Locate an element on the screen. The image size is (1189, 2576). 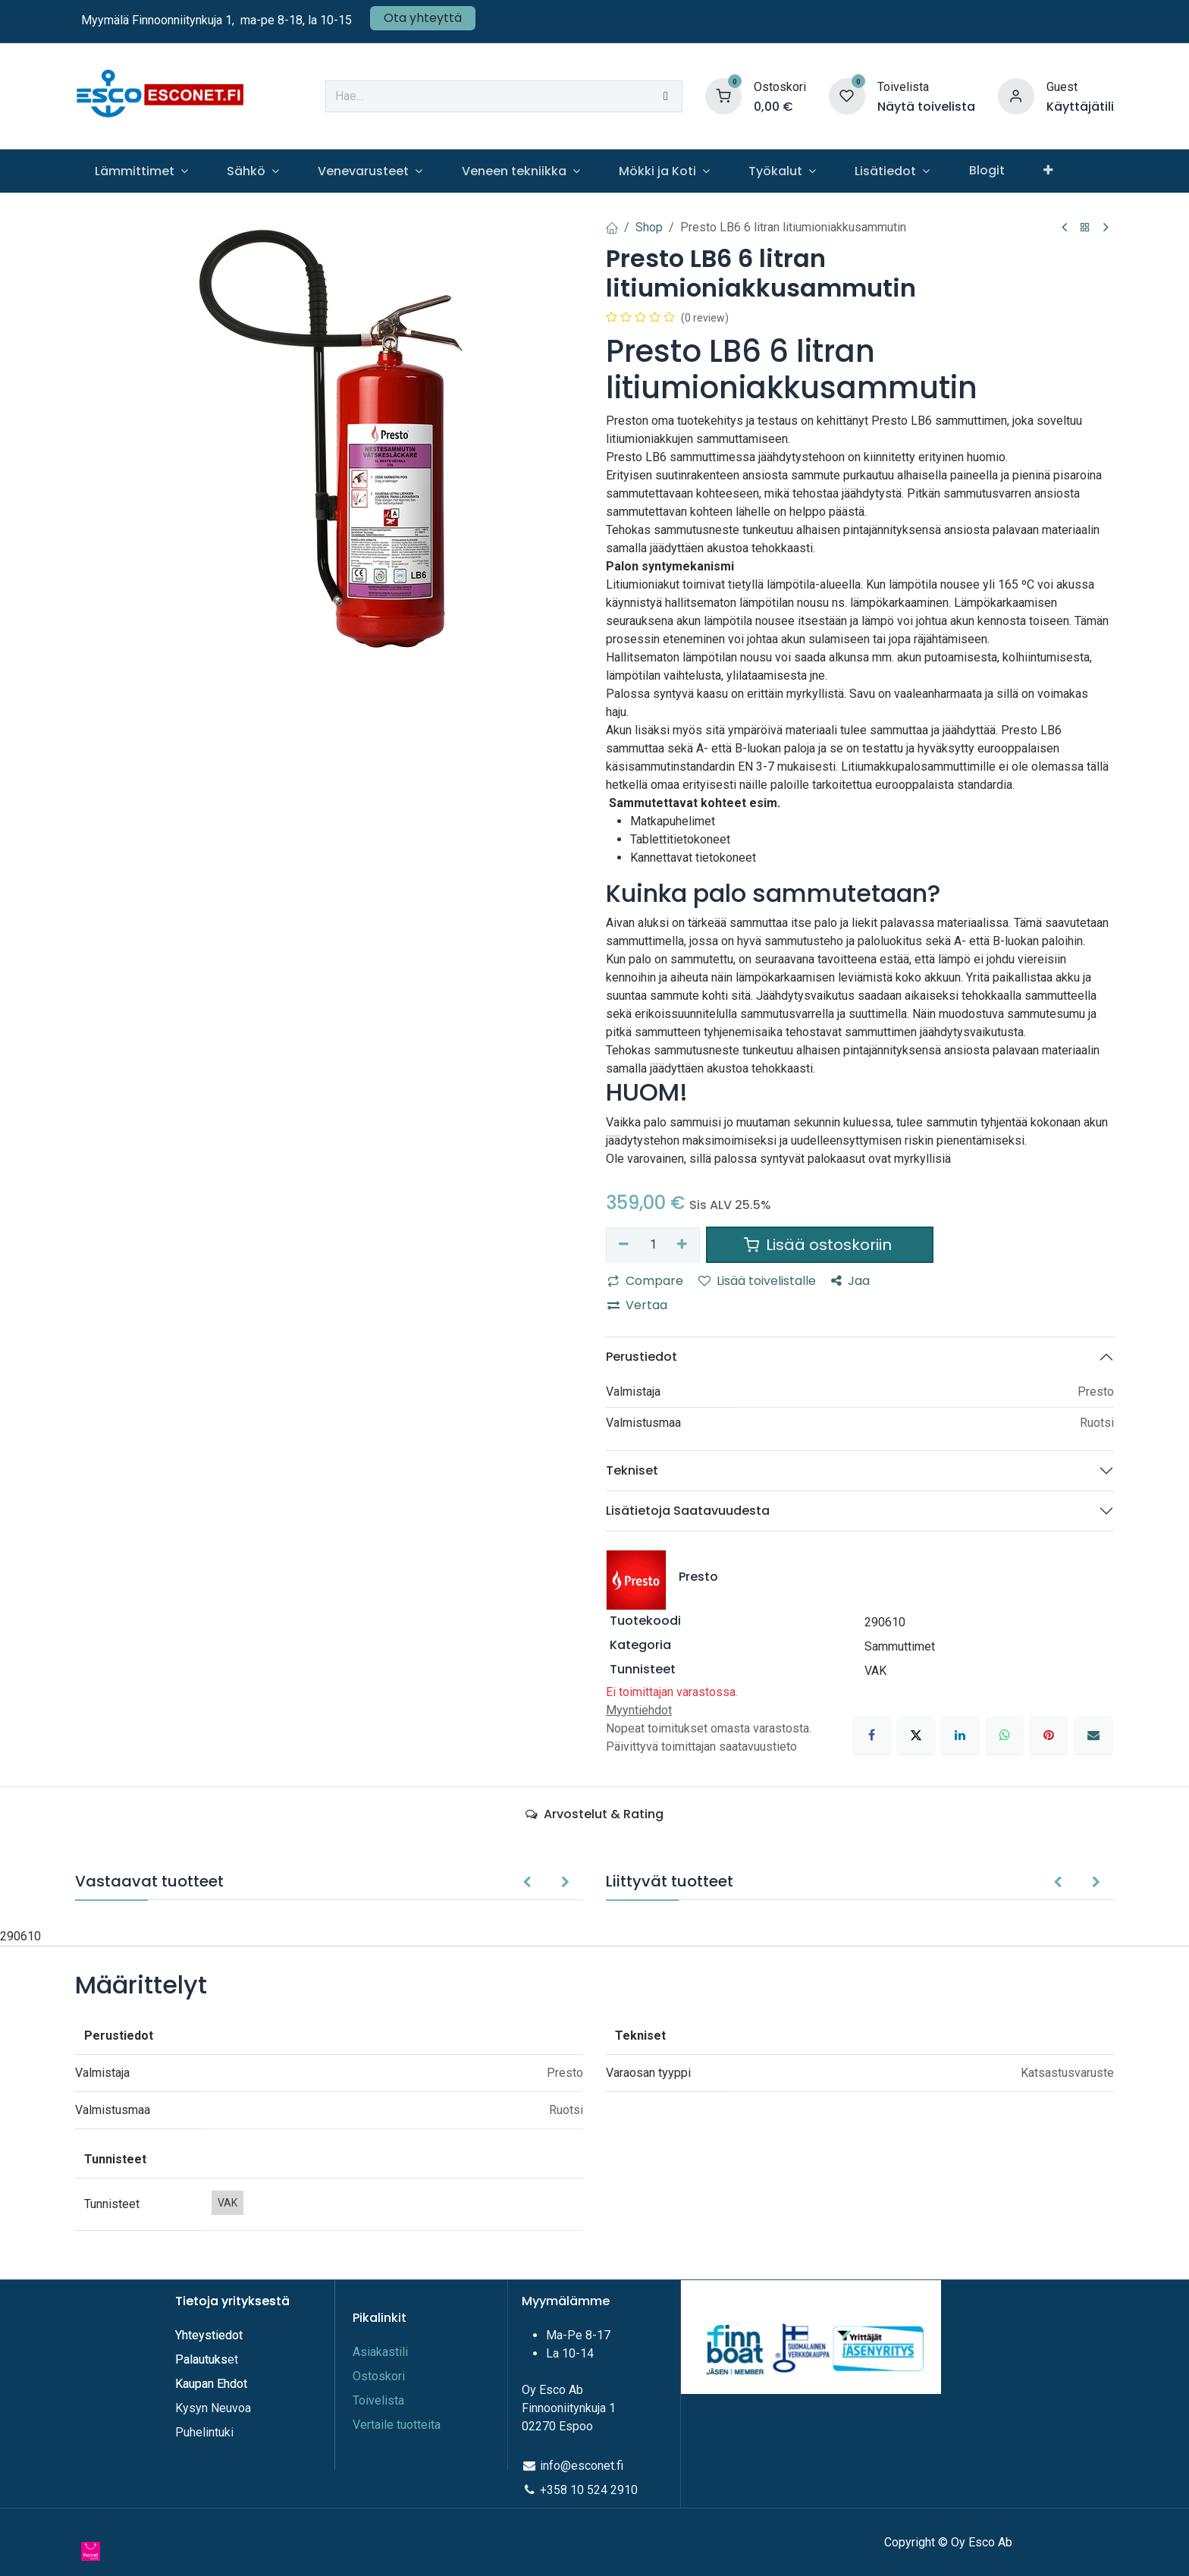
Shop is located at coordinates (649, 227).